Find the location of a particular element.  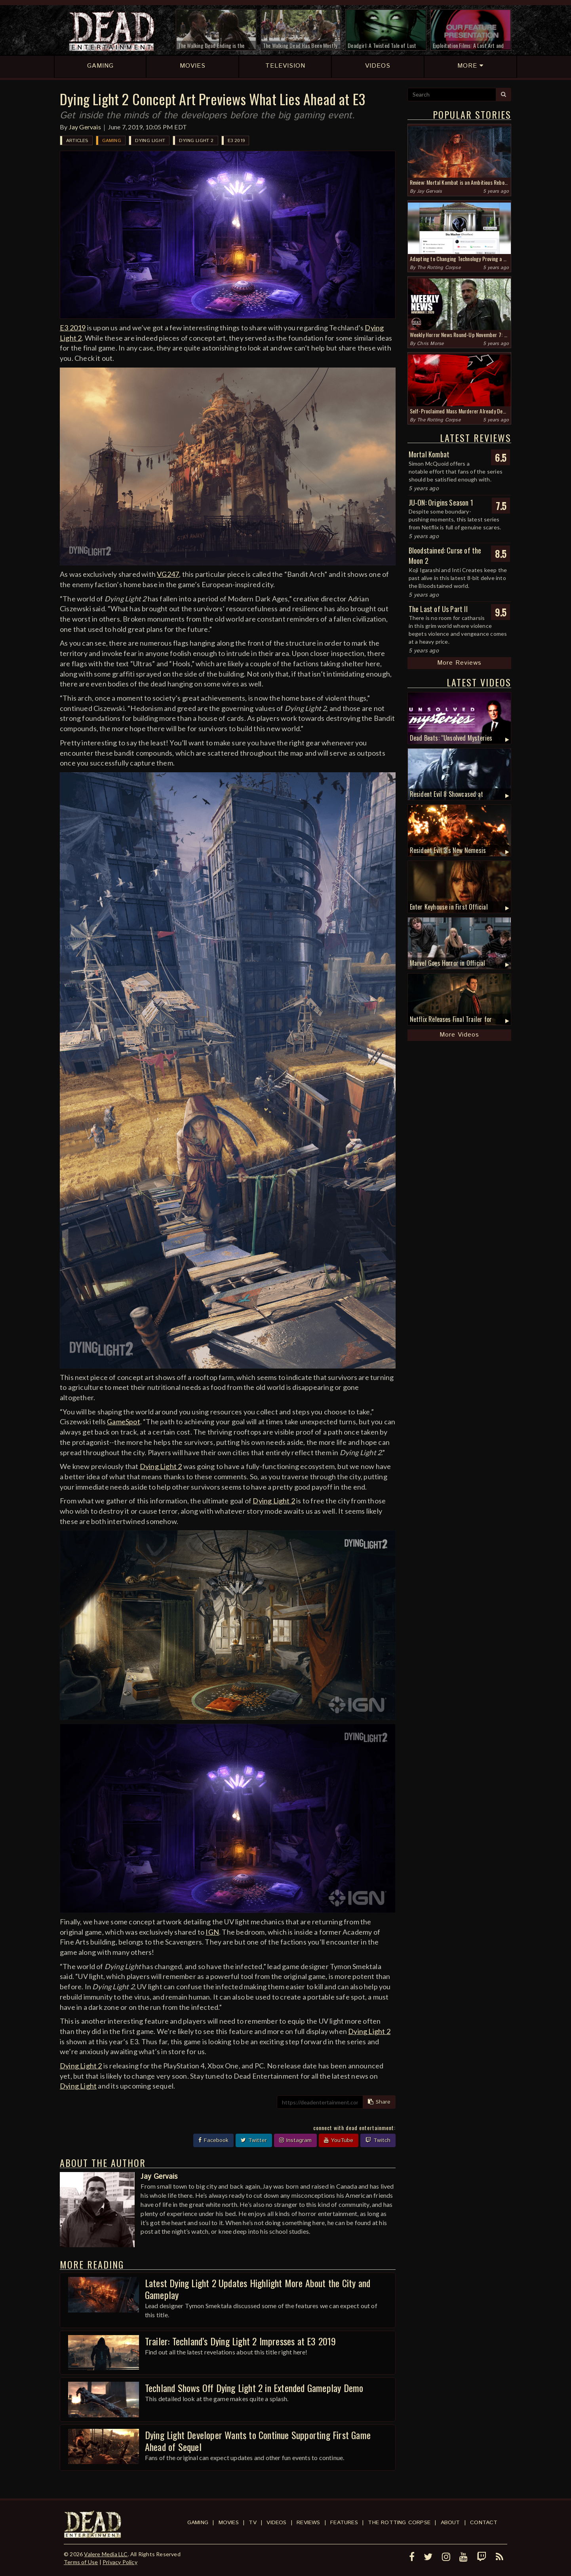

Articles is located at coordinates (77, 140).